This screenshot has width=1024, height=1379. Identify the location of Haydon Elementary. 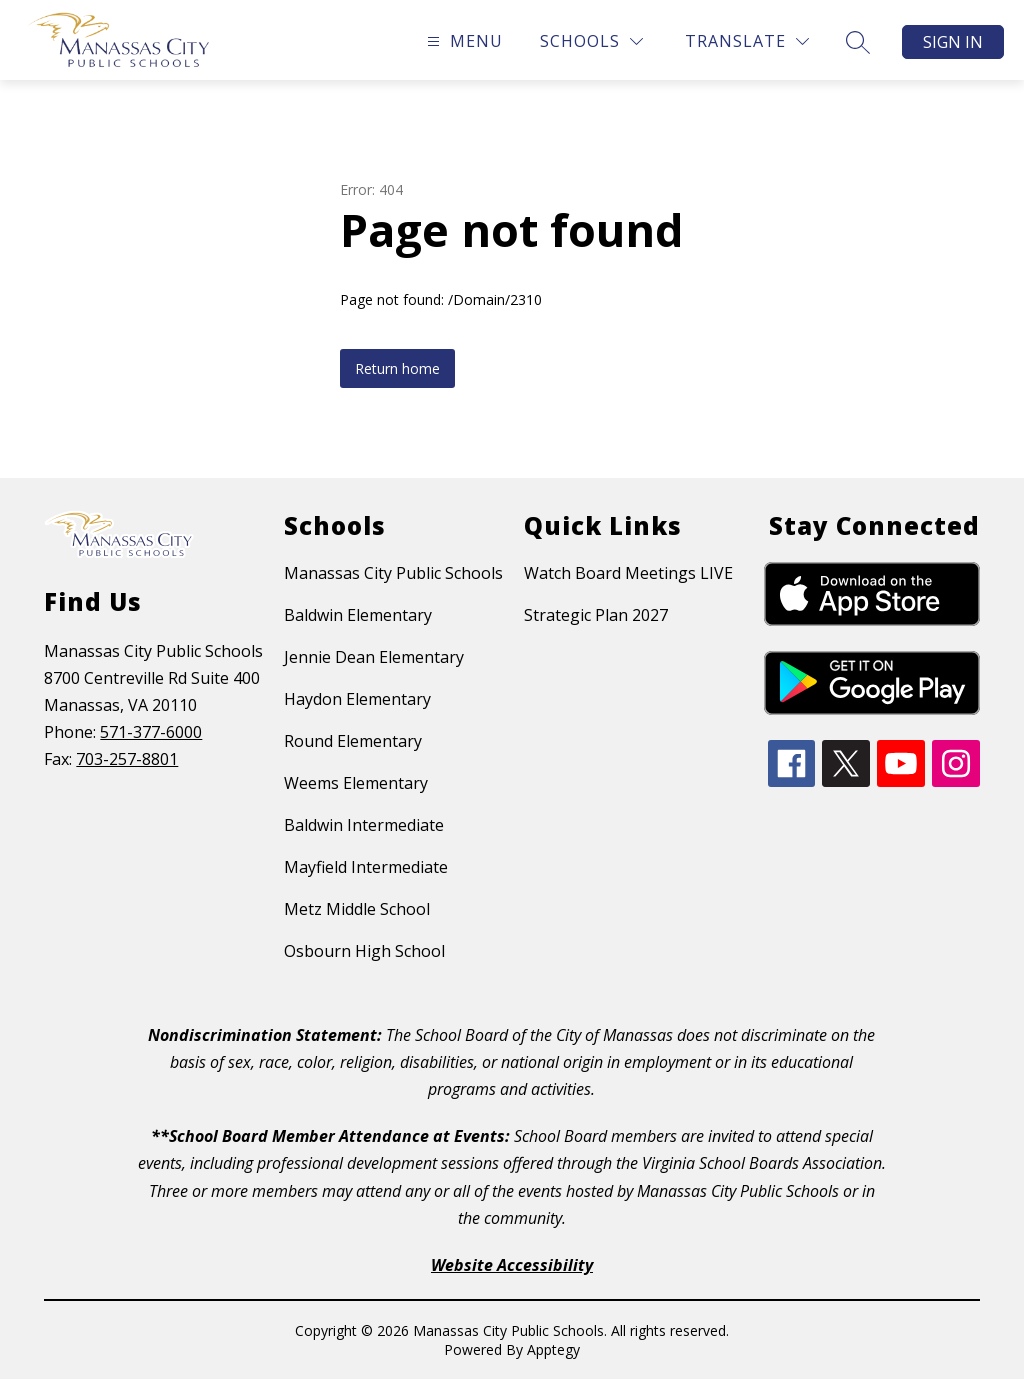
(357, 699).